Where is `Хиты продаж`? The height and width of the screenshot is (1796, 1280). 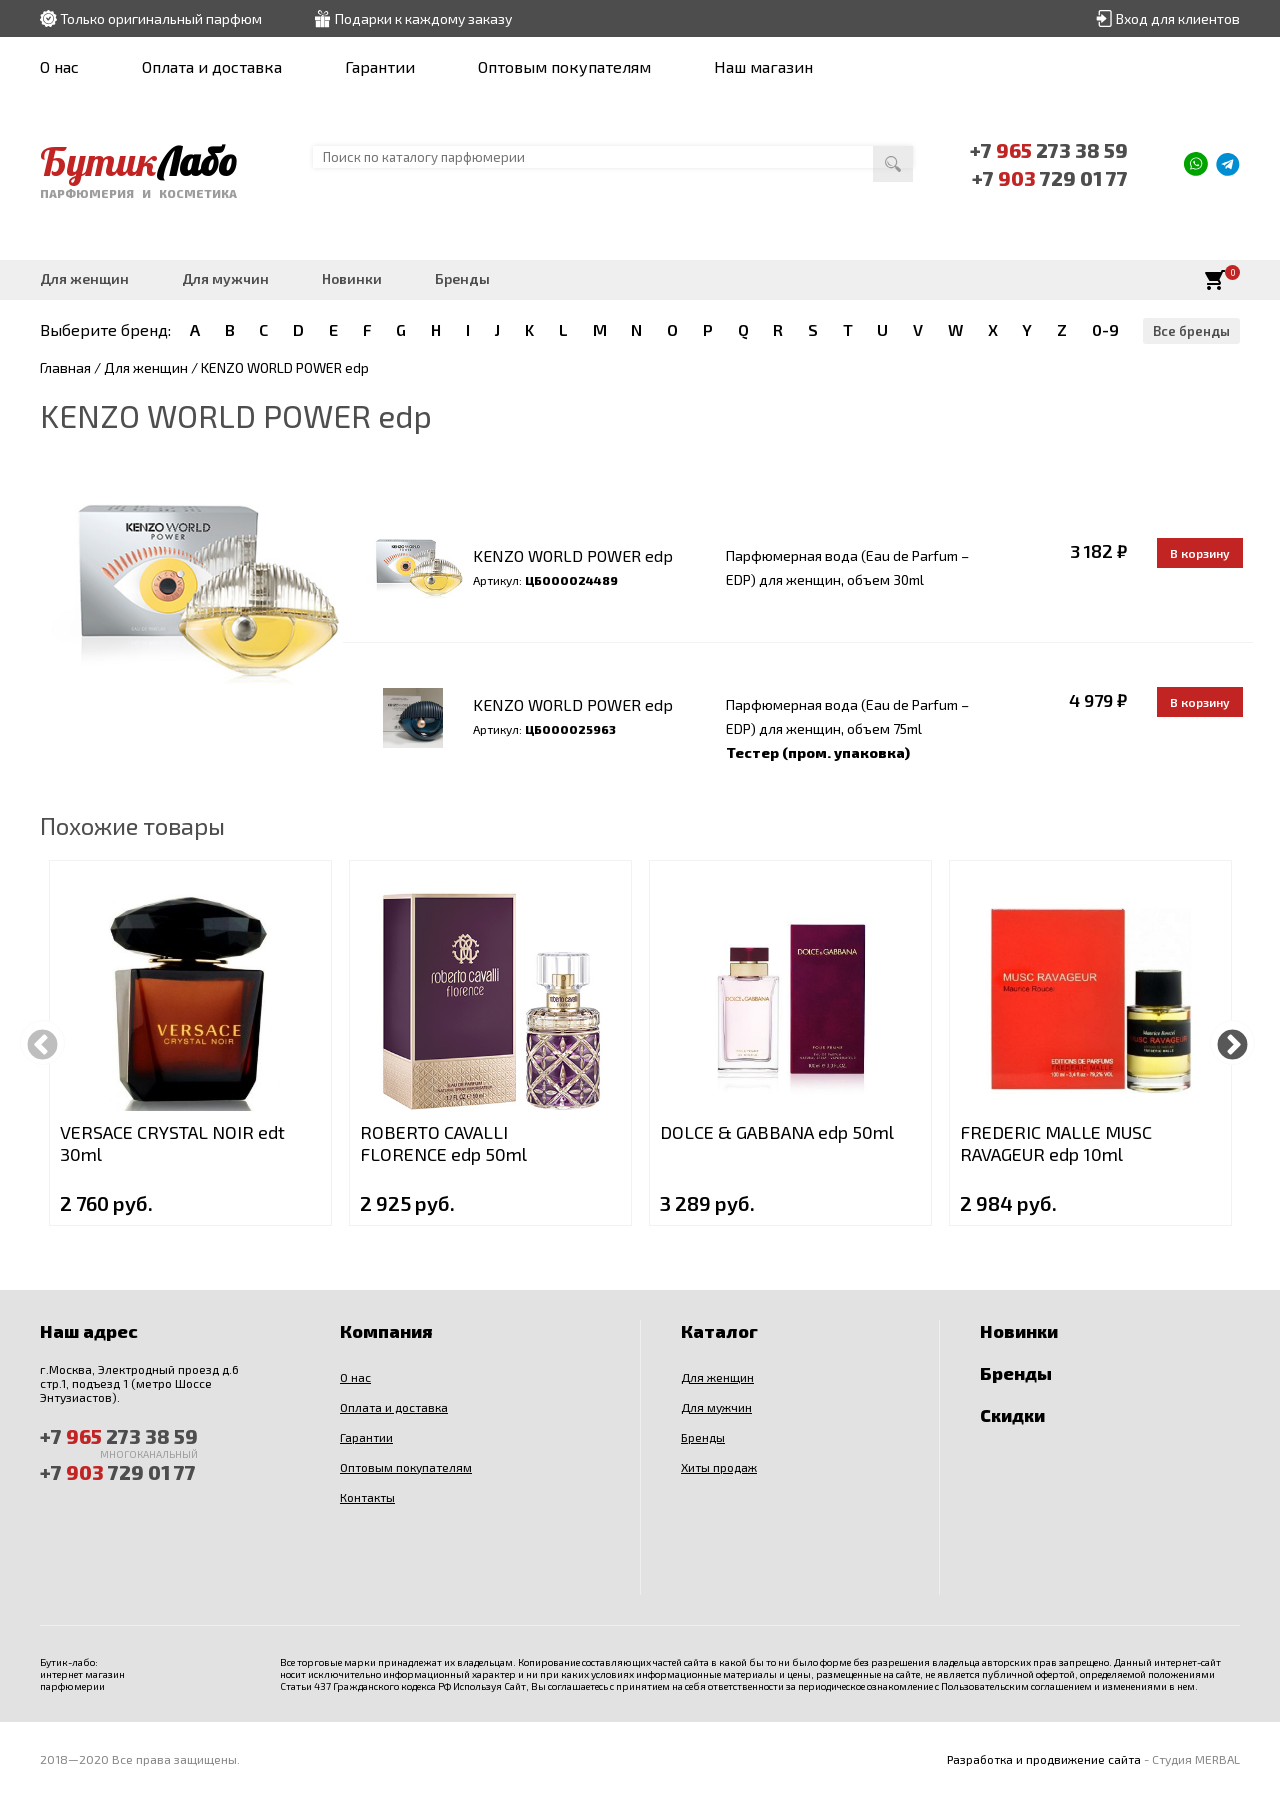
Хиты продаж is located at coordinates (719, 1467).